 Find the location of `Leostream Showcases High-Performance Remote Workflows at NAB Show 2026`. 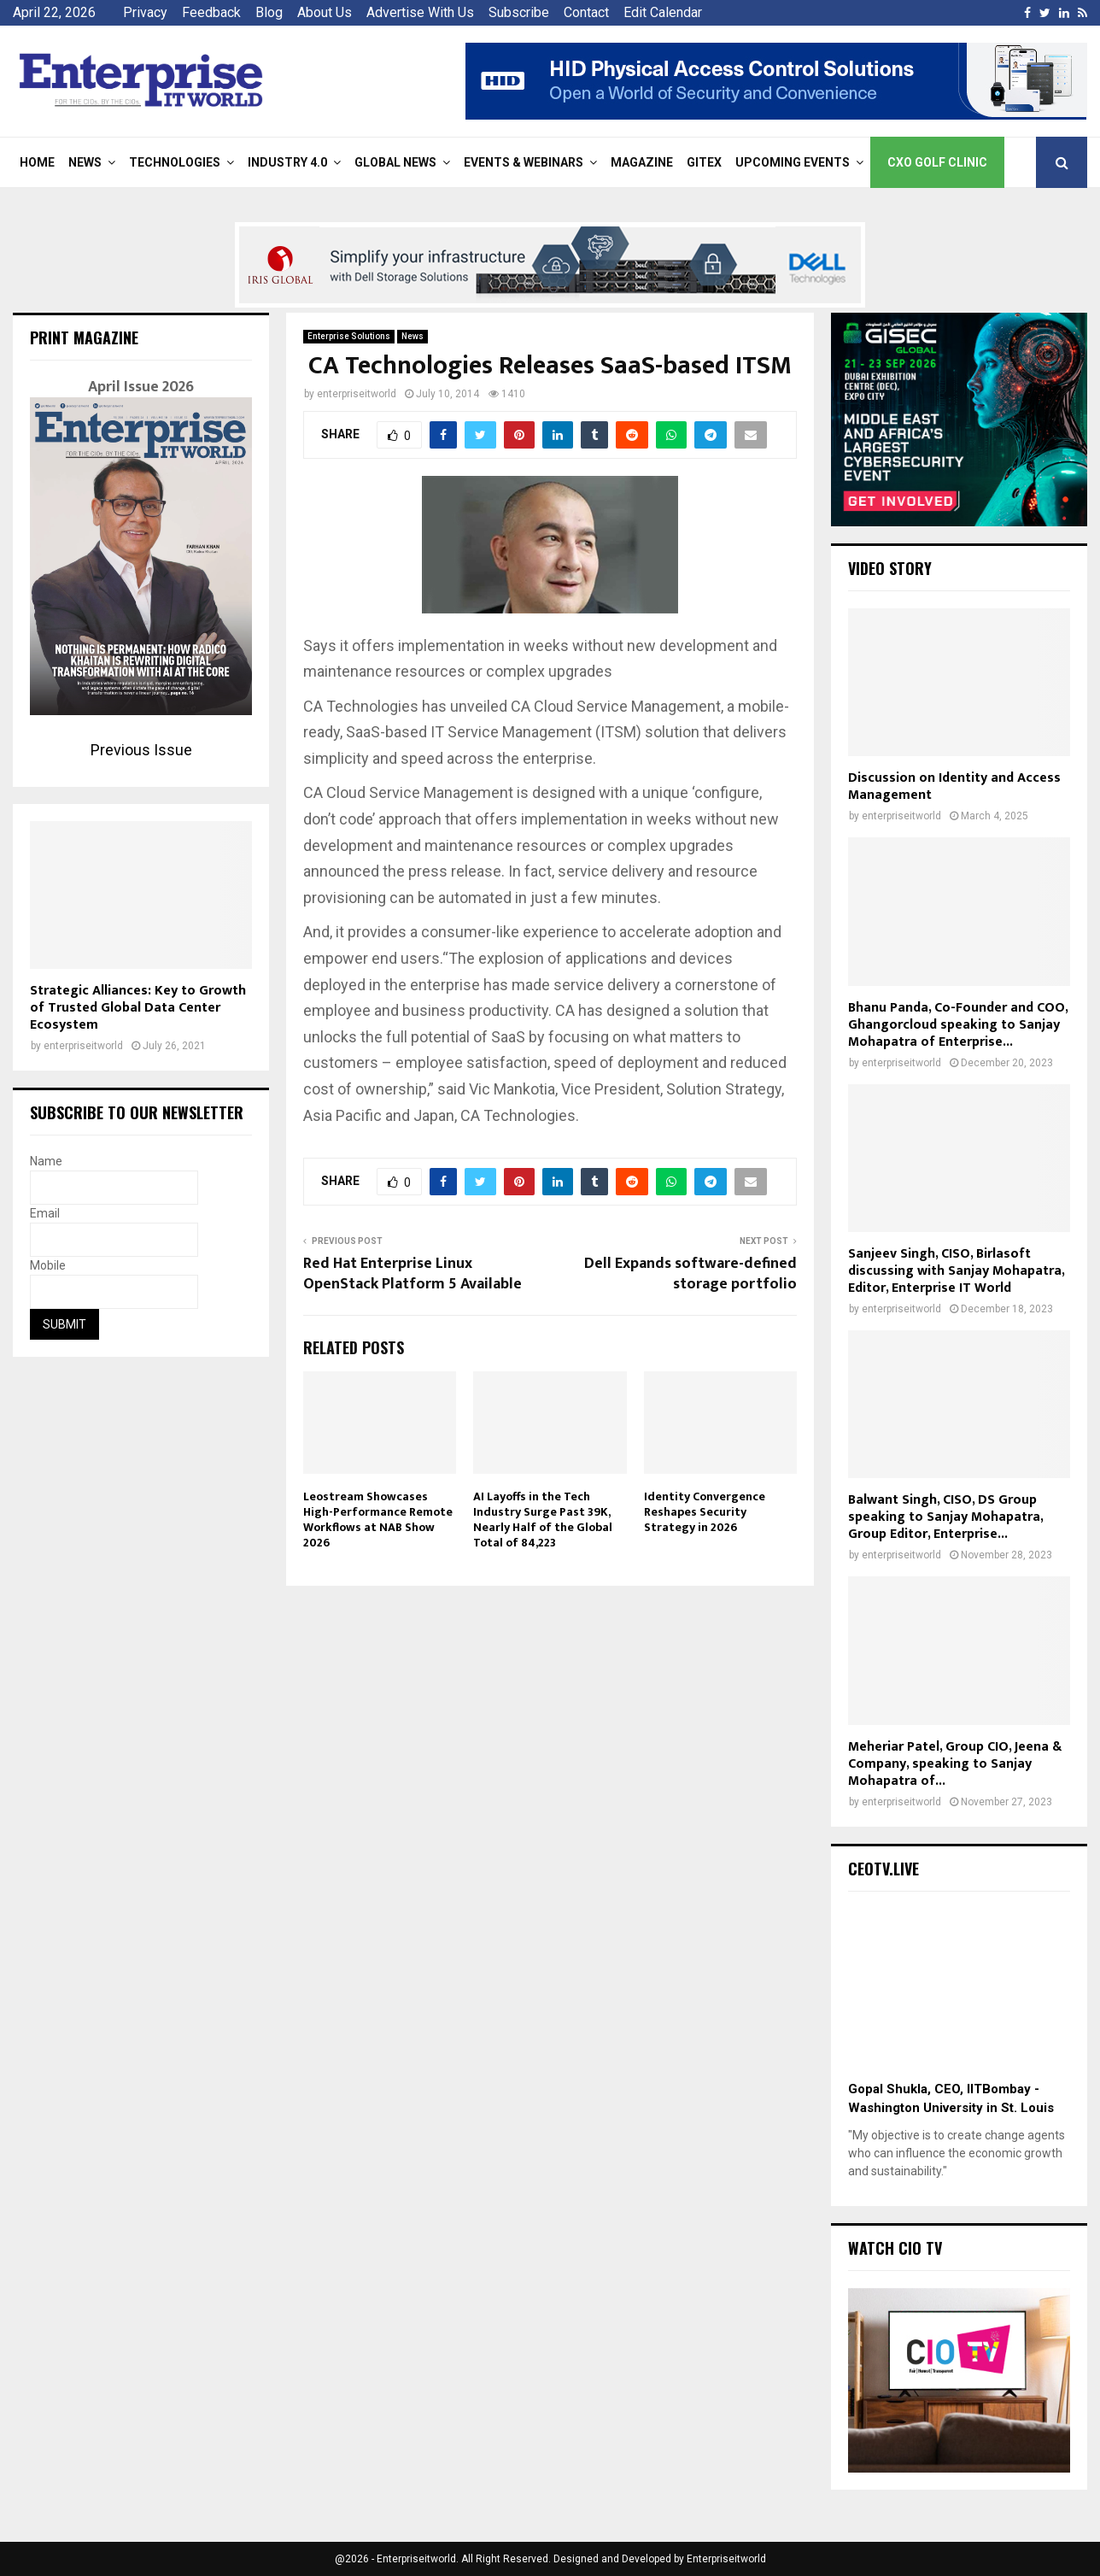

Leostream Showcases High-Performance Remote Workflows at NAB Show 2026 is located at coordinates (378, 1520).